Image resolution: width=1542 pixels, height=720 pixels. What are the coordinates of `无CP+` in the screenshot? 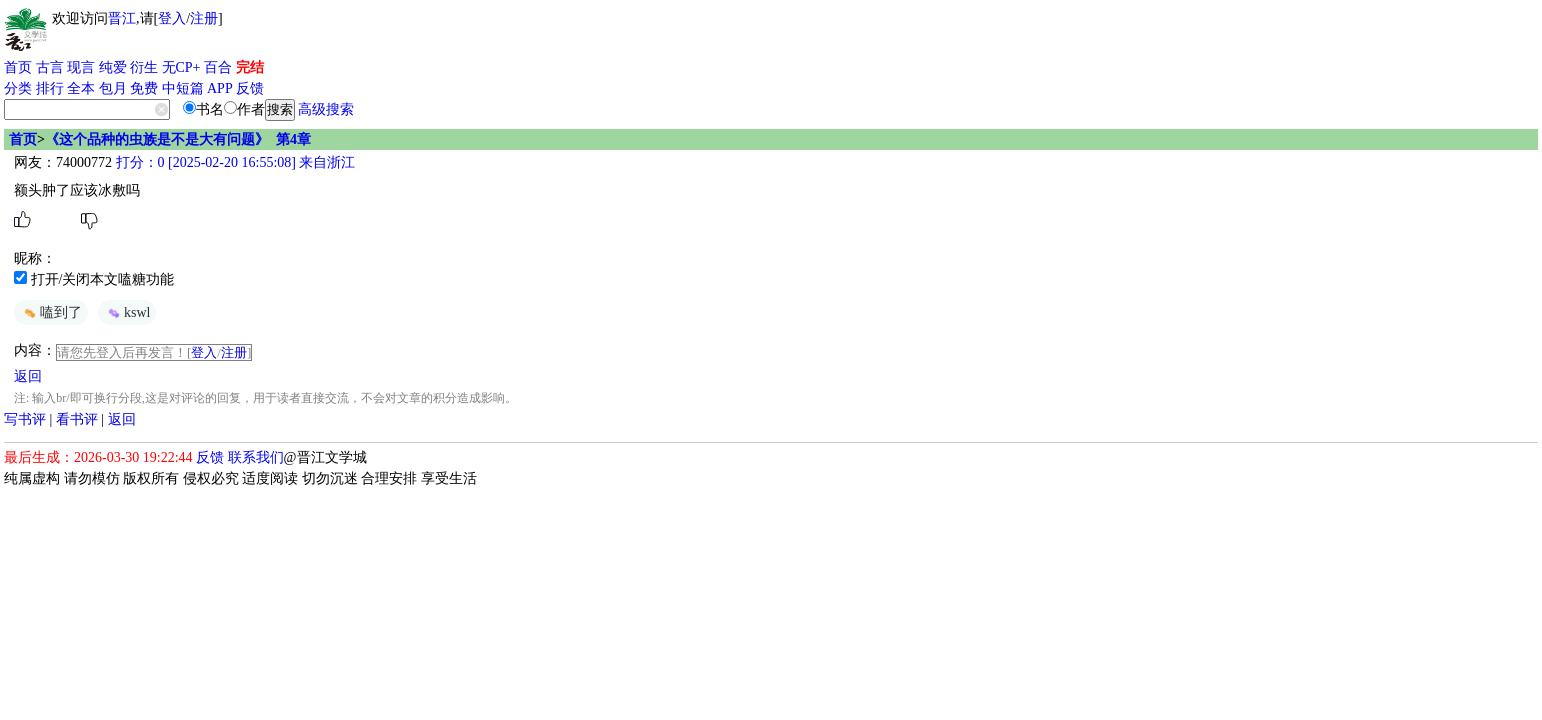 It's located at (181, 67).